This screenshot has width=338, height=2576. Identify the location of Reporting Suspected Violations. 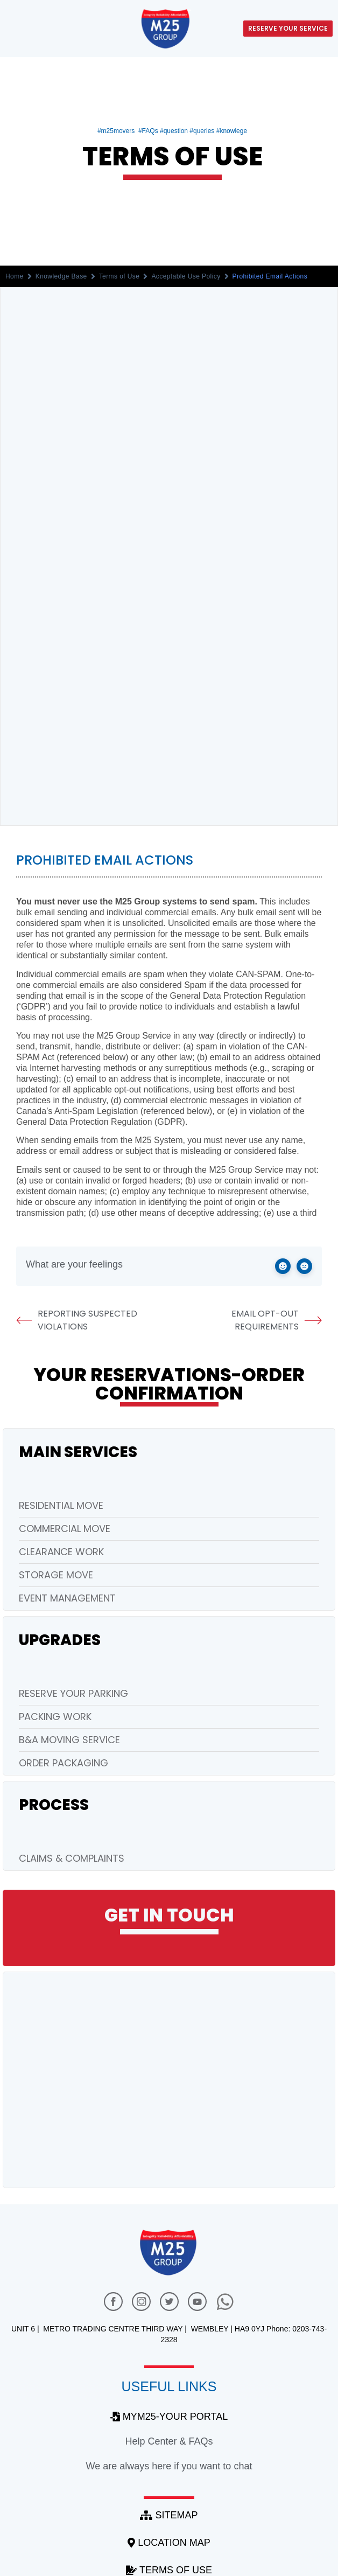
(76, 1320).